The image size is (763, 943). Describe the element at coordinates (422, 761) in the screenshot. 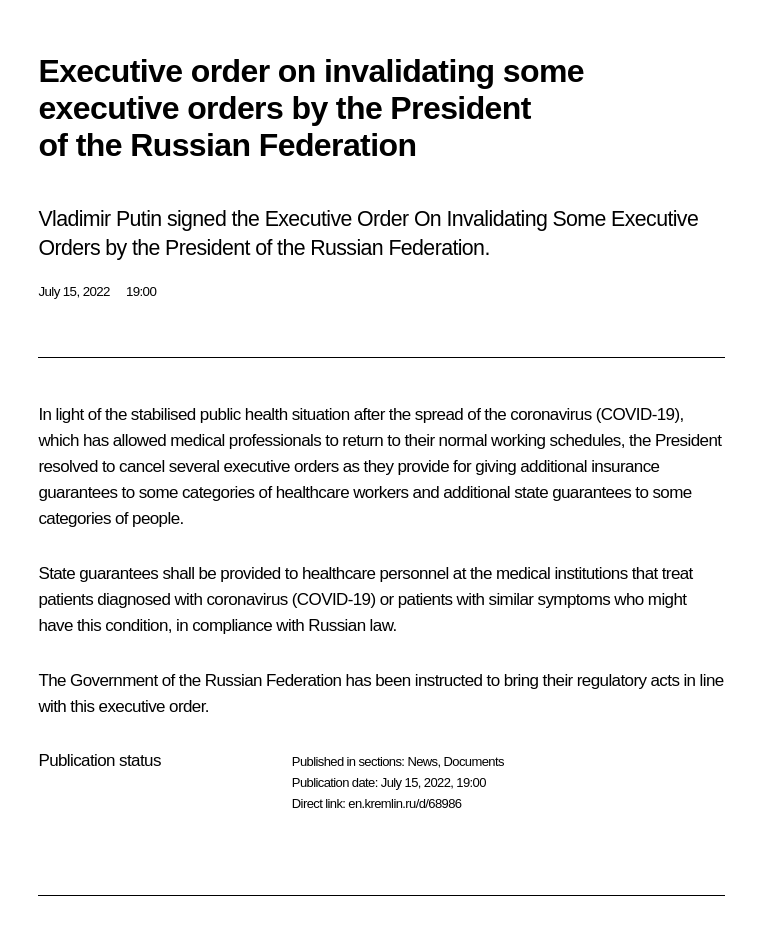

I see `News` at that location.